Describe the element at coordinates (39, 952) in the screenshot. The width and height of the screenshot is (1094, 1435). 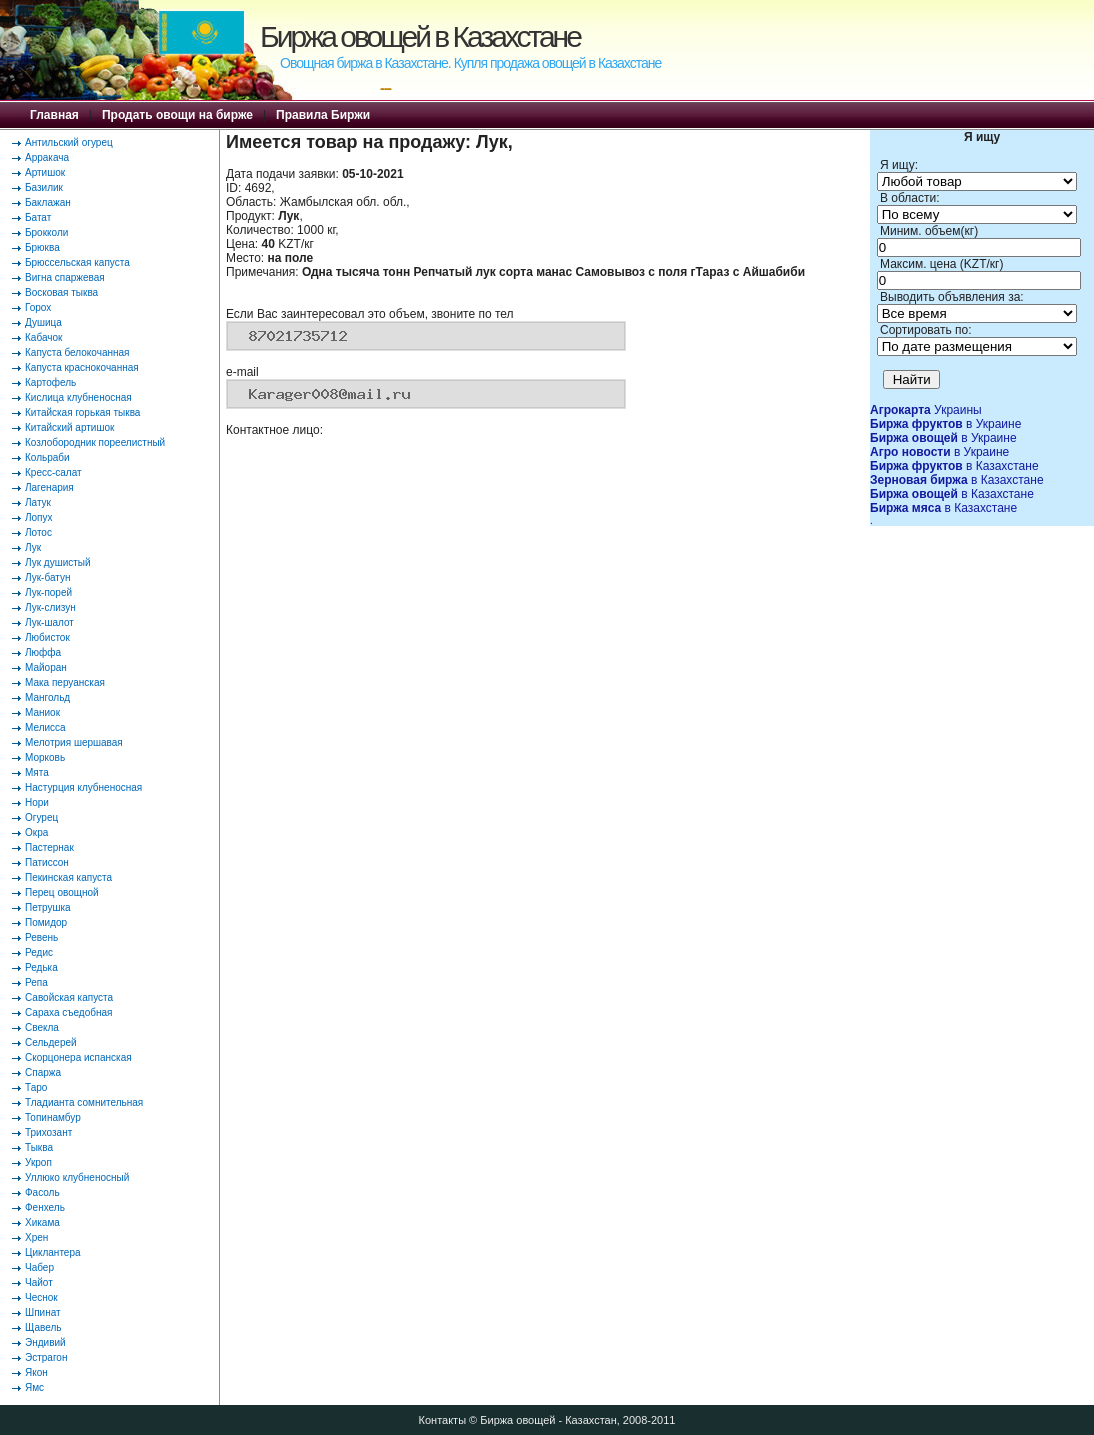
I see `Редис` at that location.